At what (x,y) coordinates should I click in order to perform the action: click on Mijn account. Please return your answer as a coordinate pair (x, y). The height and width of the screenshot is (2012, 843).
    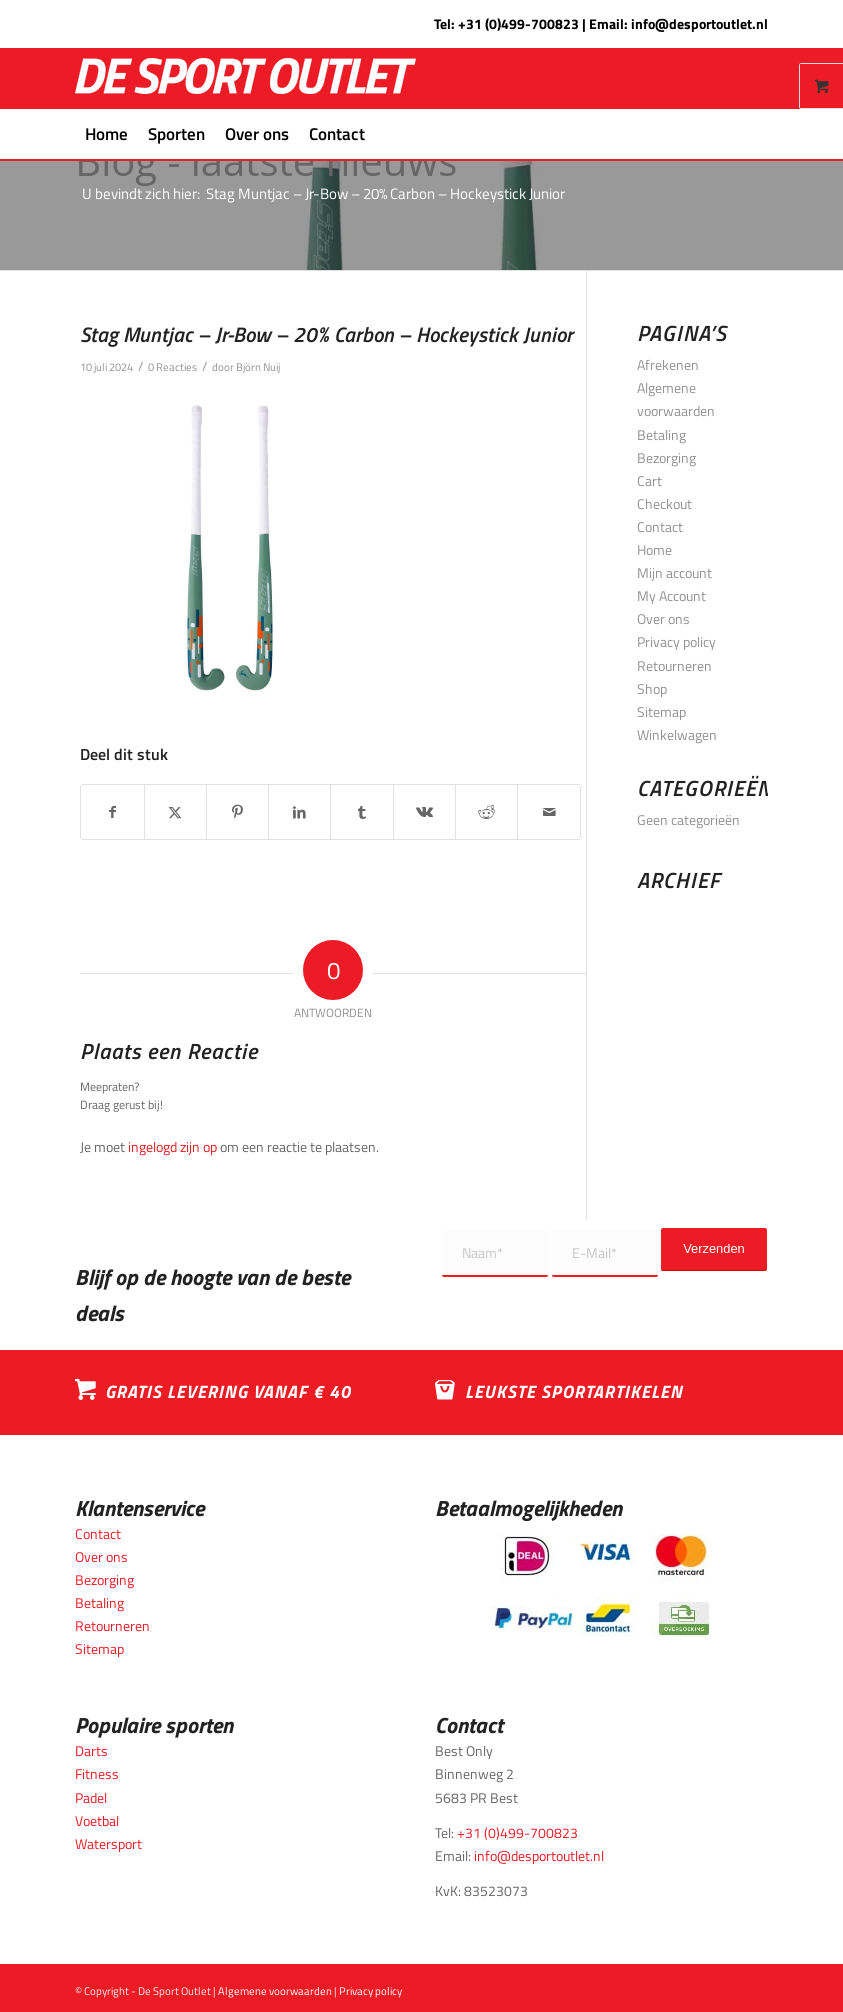
    Looking at the image, I should click on (674, 572).